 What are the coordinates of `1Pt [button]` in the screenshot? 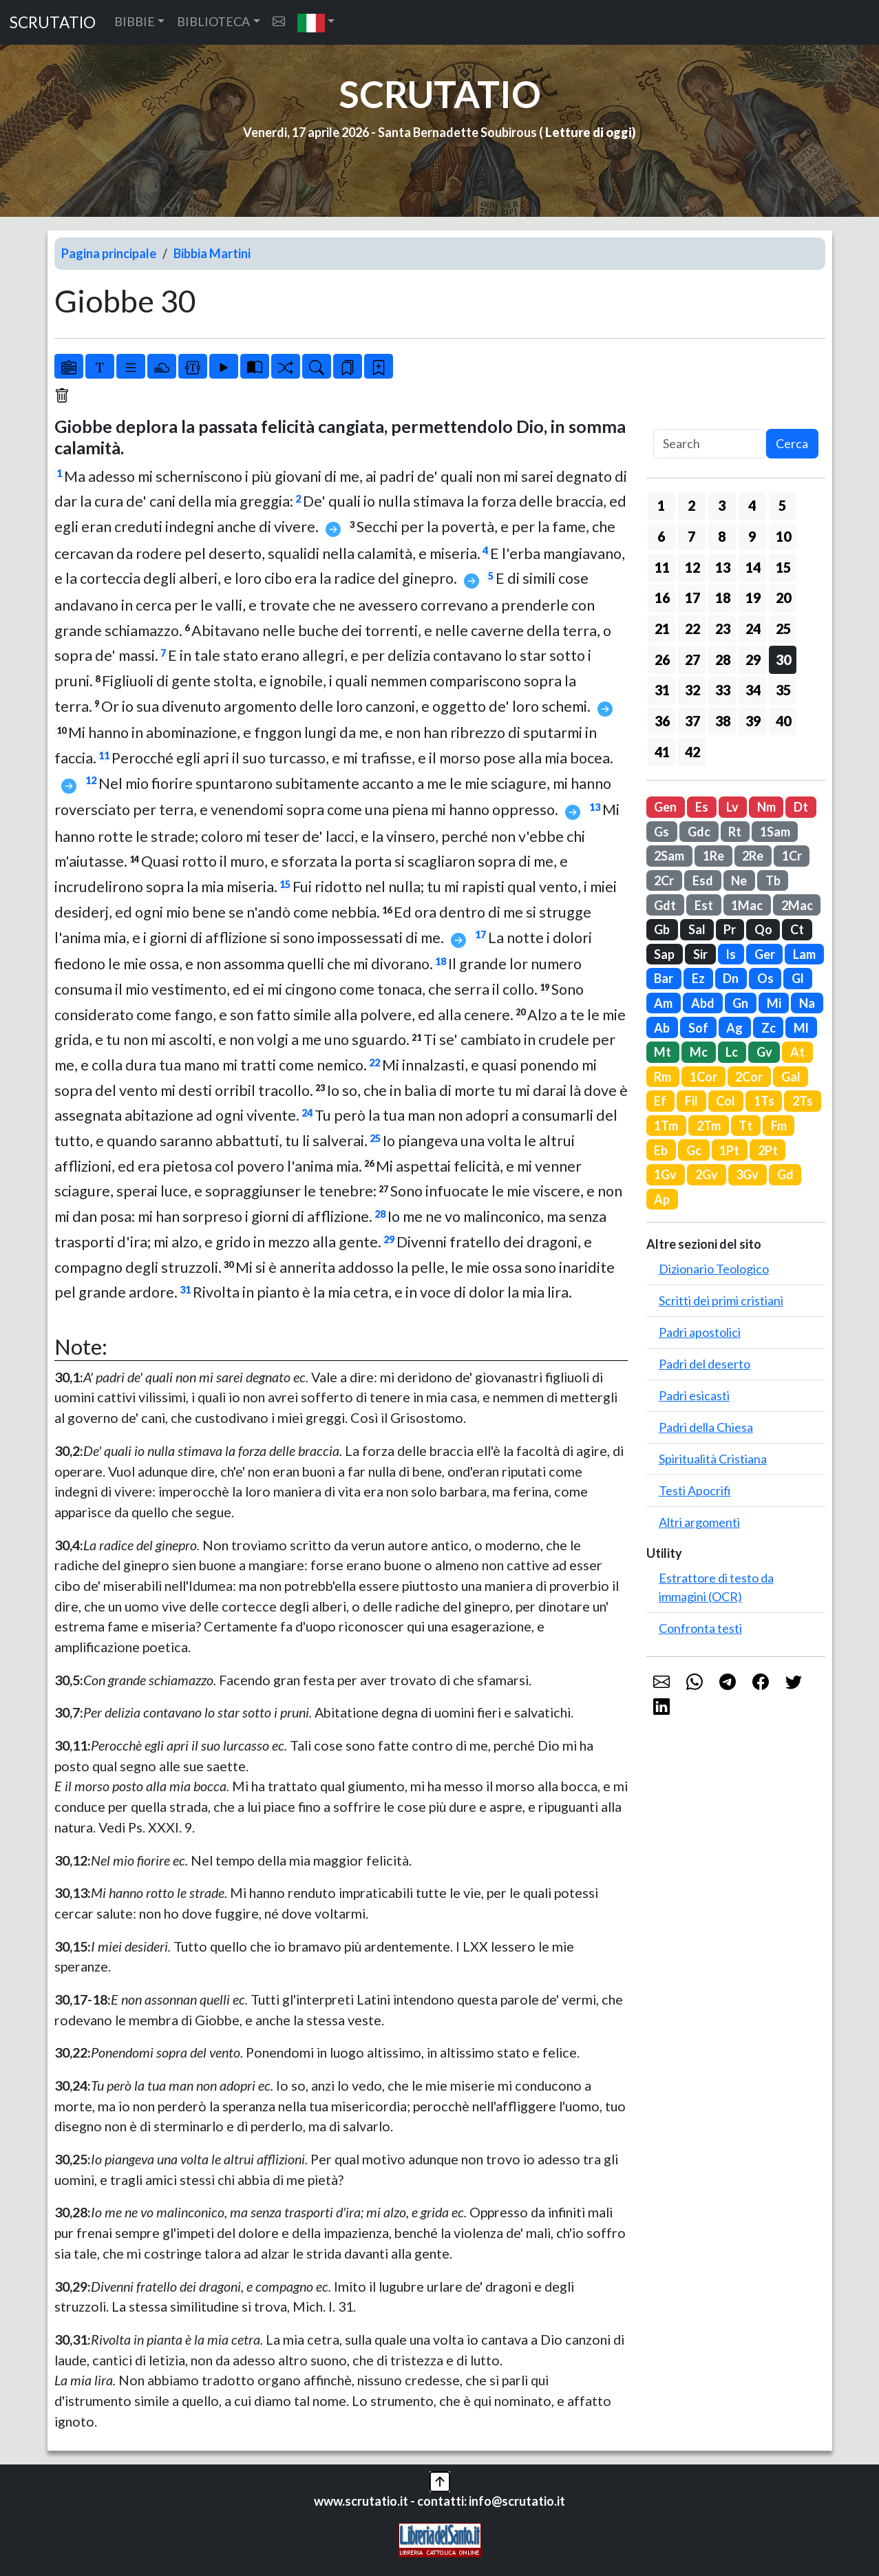 It's located at (729, 1150).